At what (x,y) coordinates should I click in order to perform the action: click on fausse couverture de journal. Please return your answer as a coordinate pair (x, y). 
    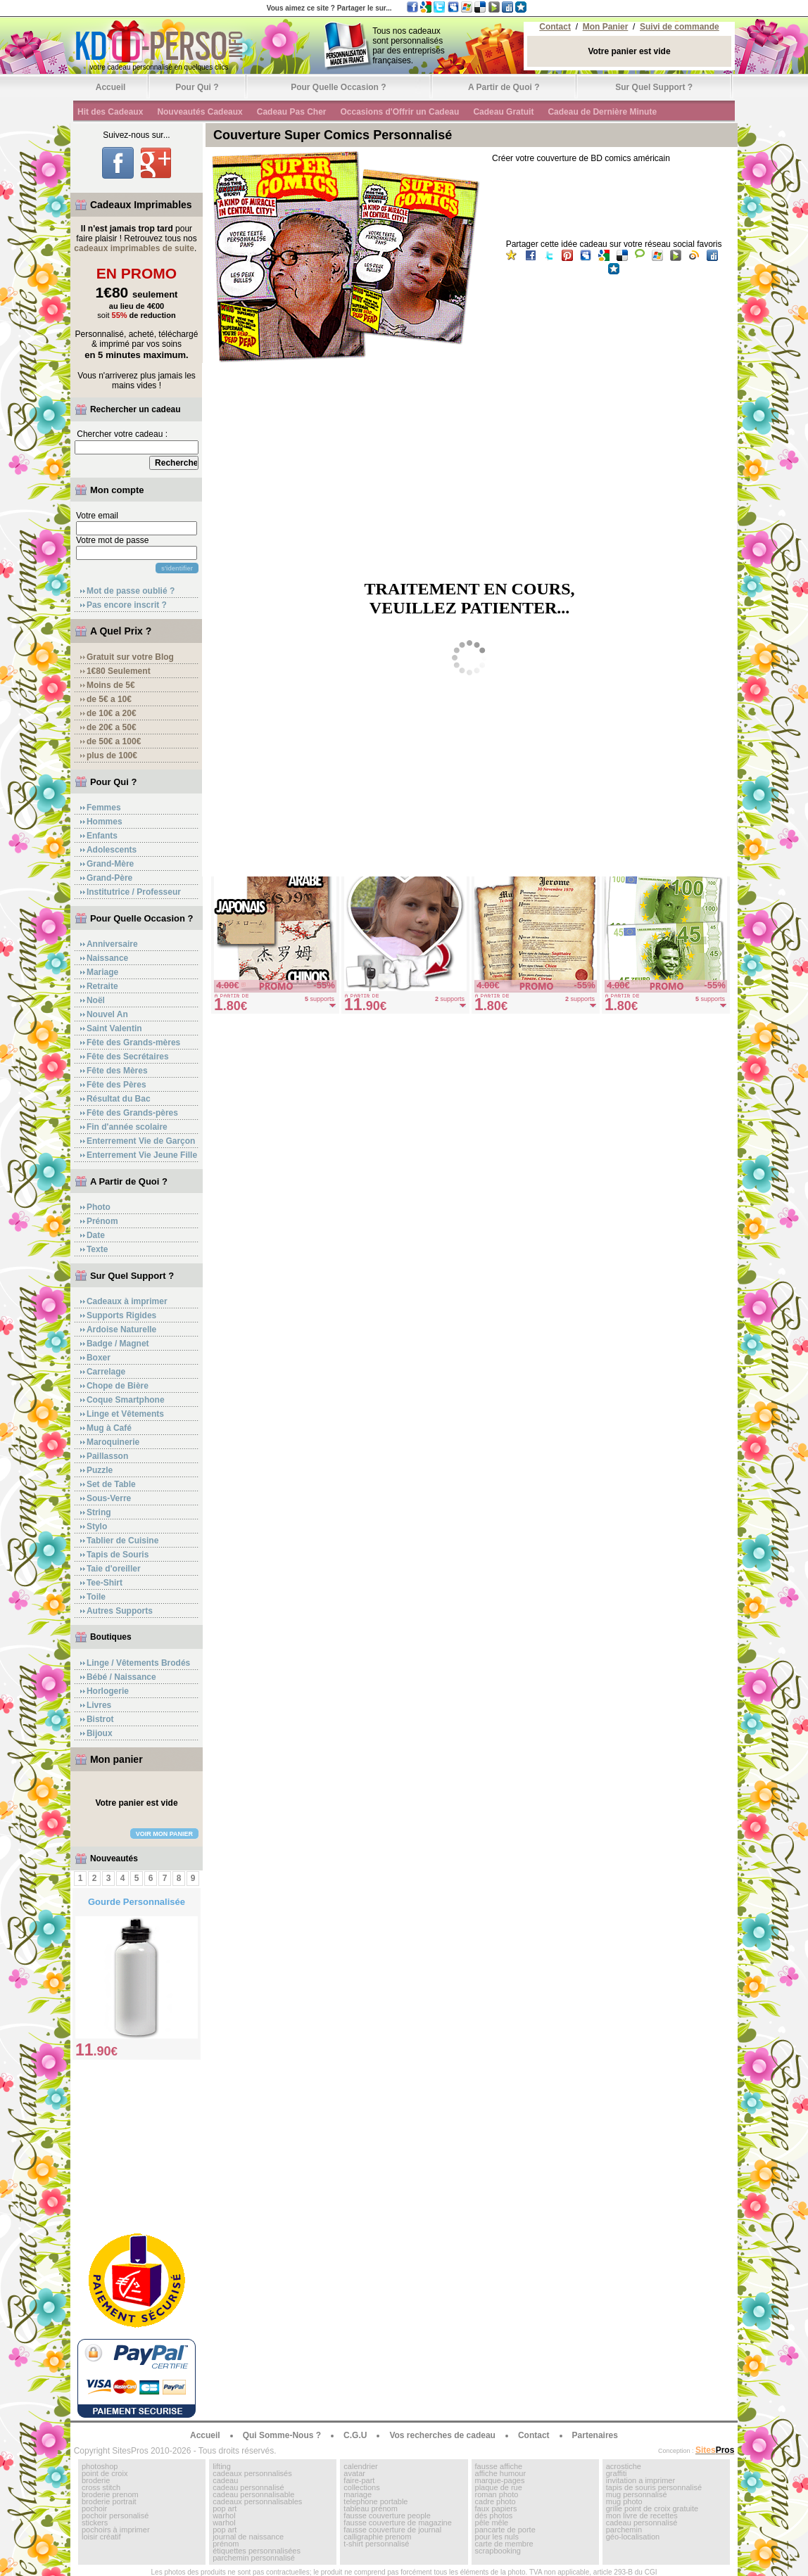
    Looking at the image, I should click on (392, 2529).